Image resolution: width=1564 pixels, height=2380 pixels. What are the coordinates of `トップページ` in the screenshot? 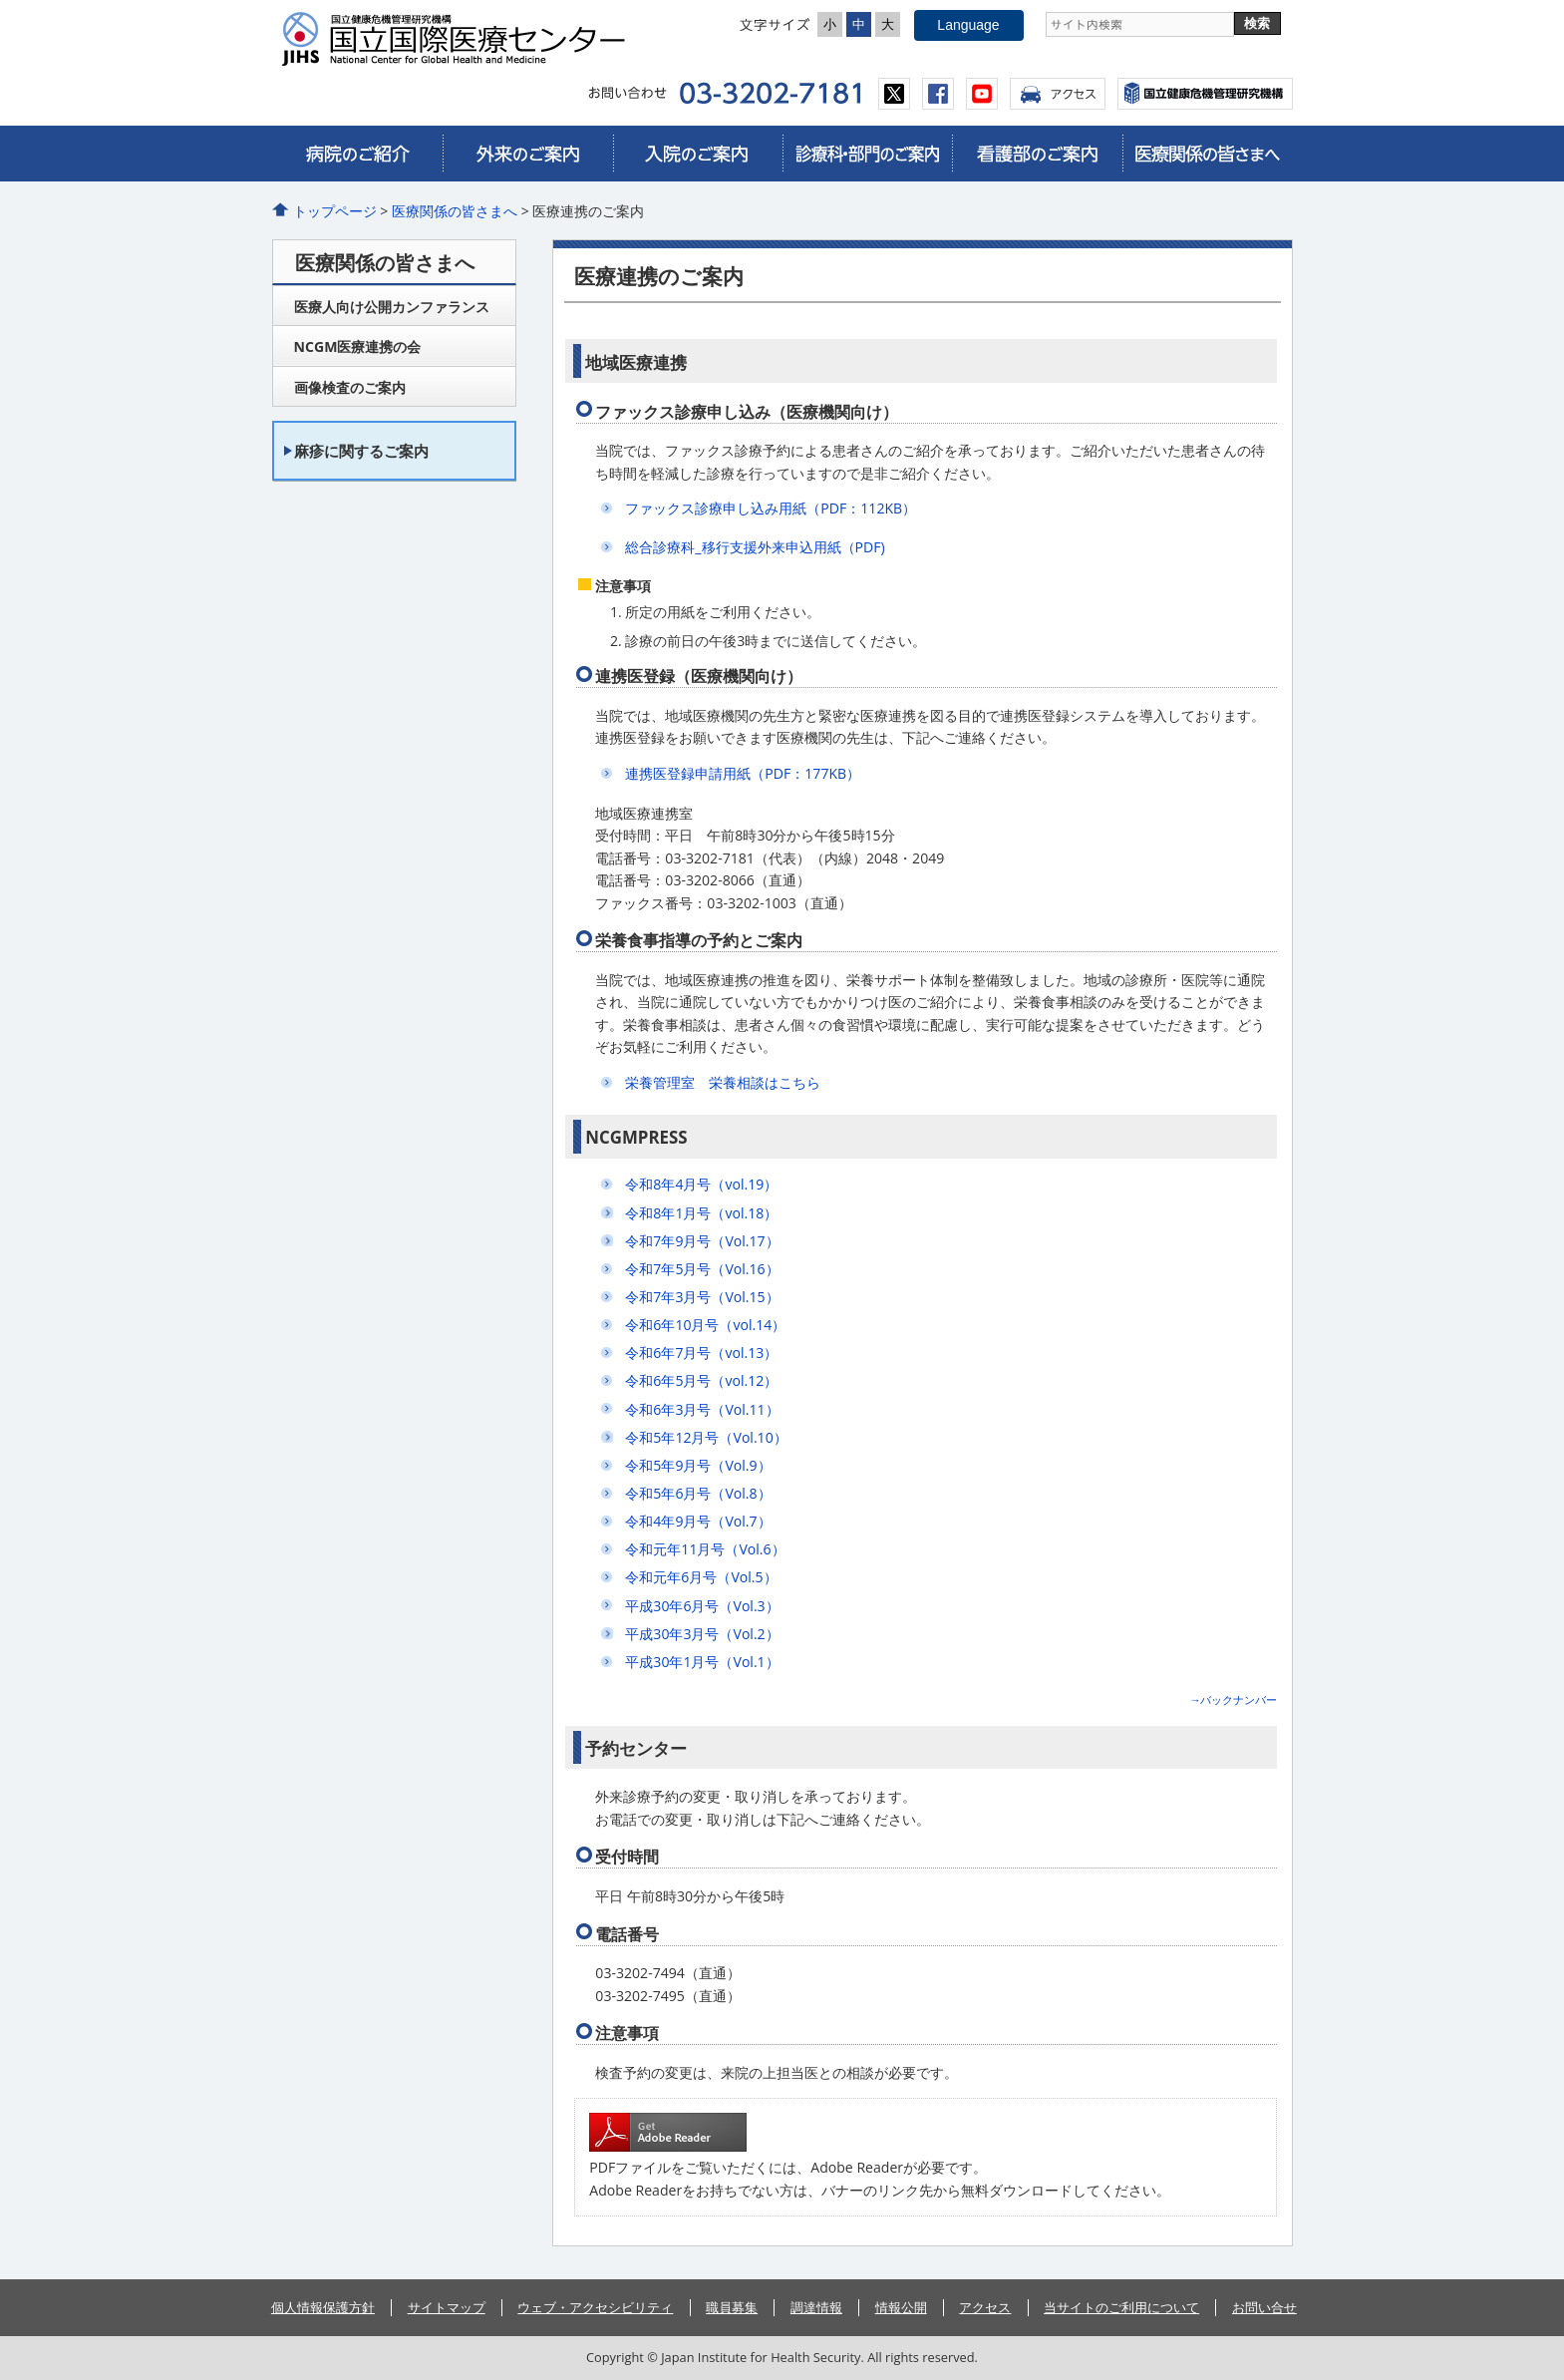 It's located at (335, 210).